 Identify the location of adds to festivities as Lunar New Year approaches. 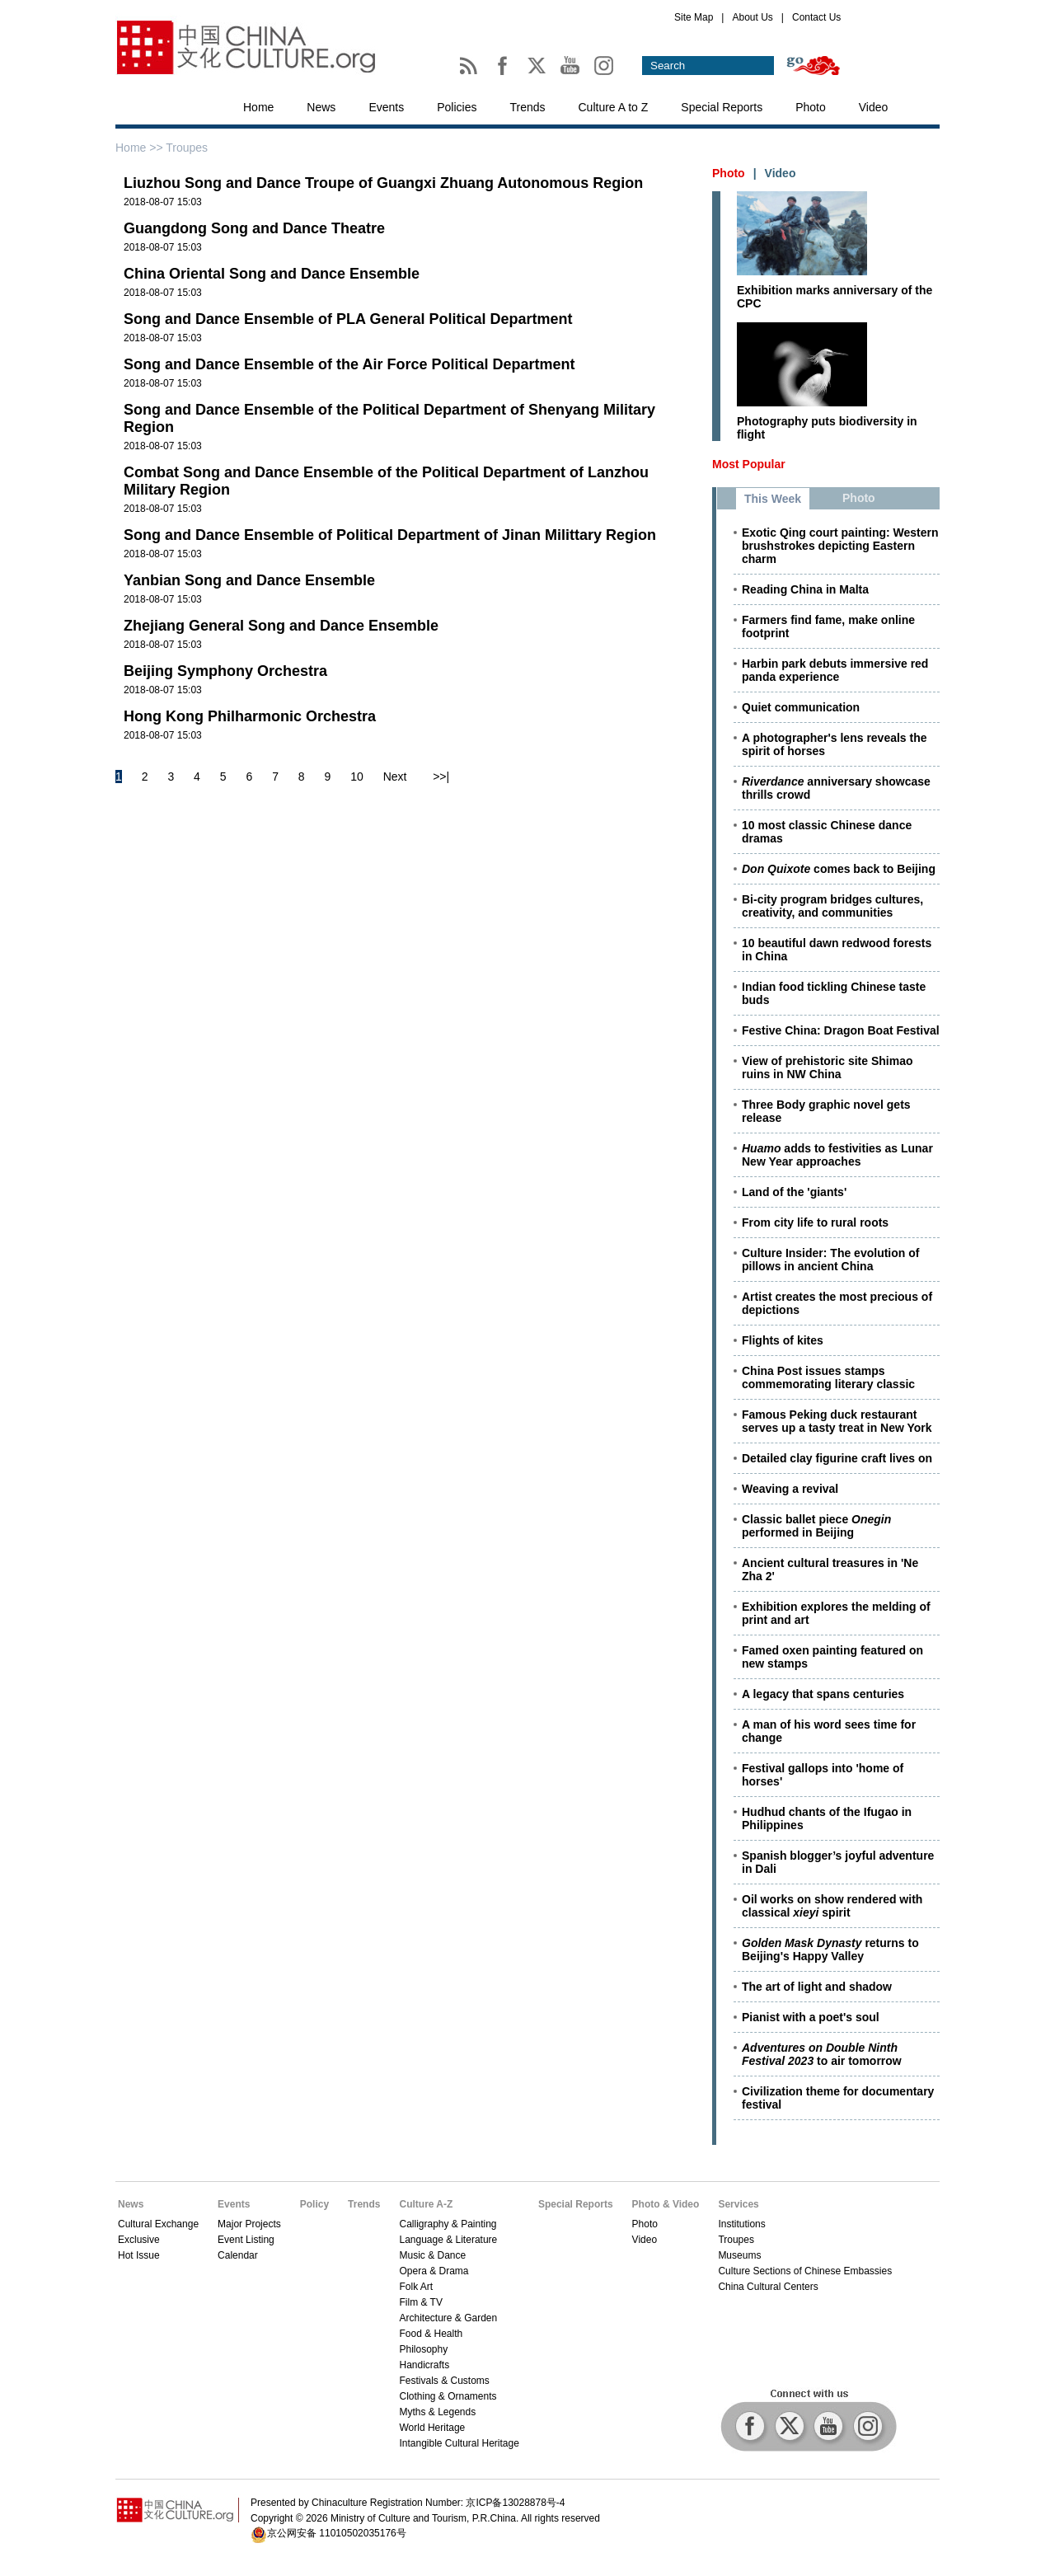
(837, 1155).